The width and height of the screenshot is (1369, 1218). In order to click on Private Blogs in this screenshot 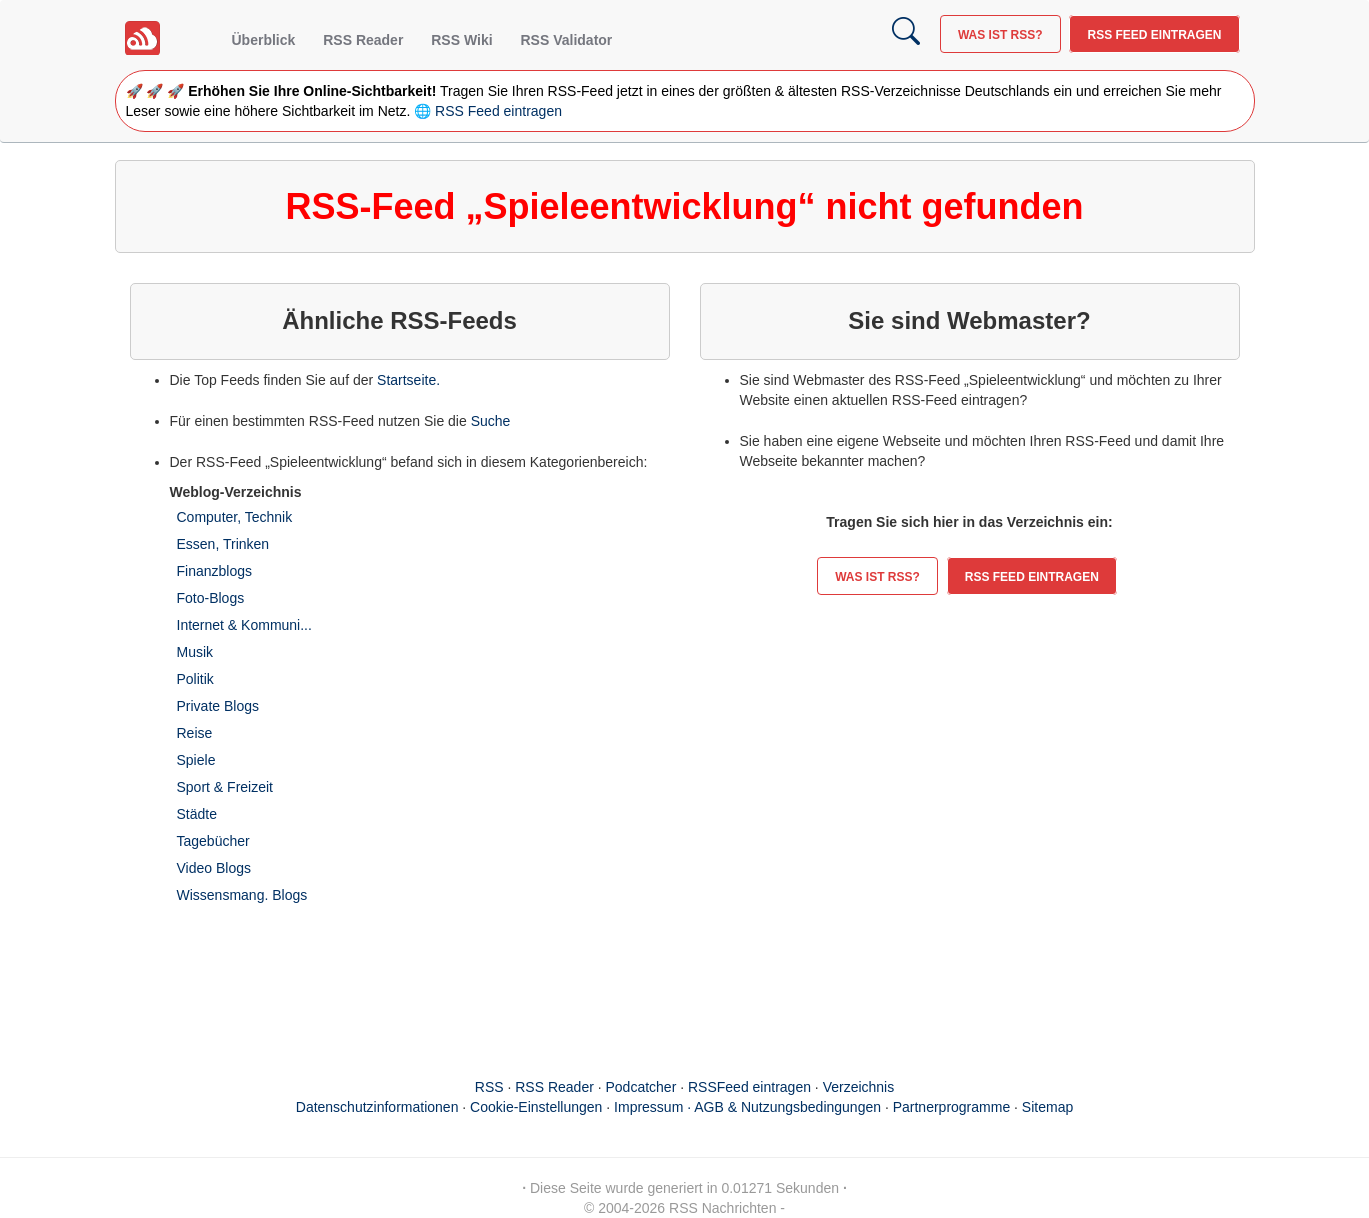, I will do `click(218, 706)`.